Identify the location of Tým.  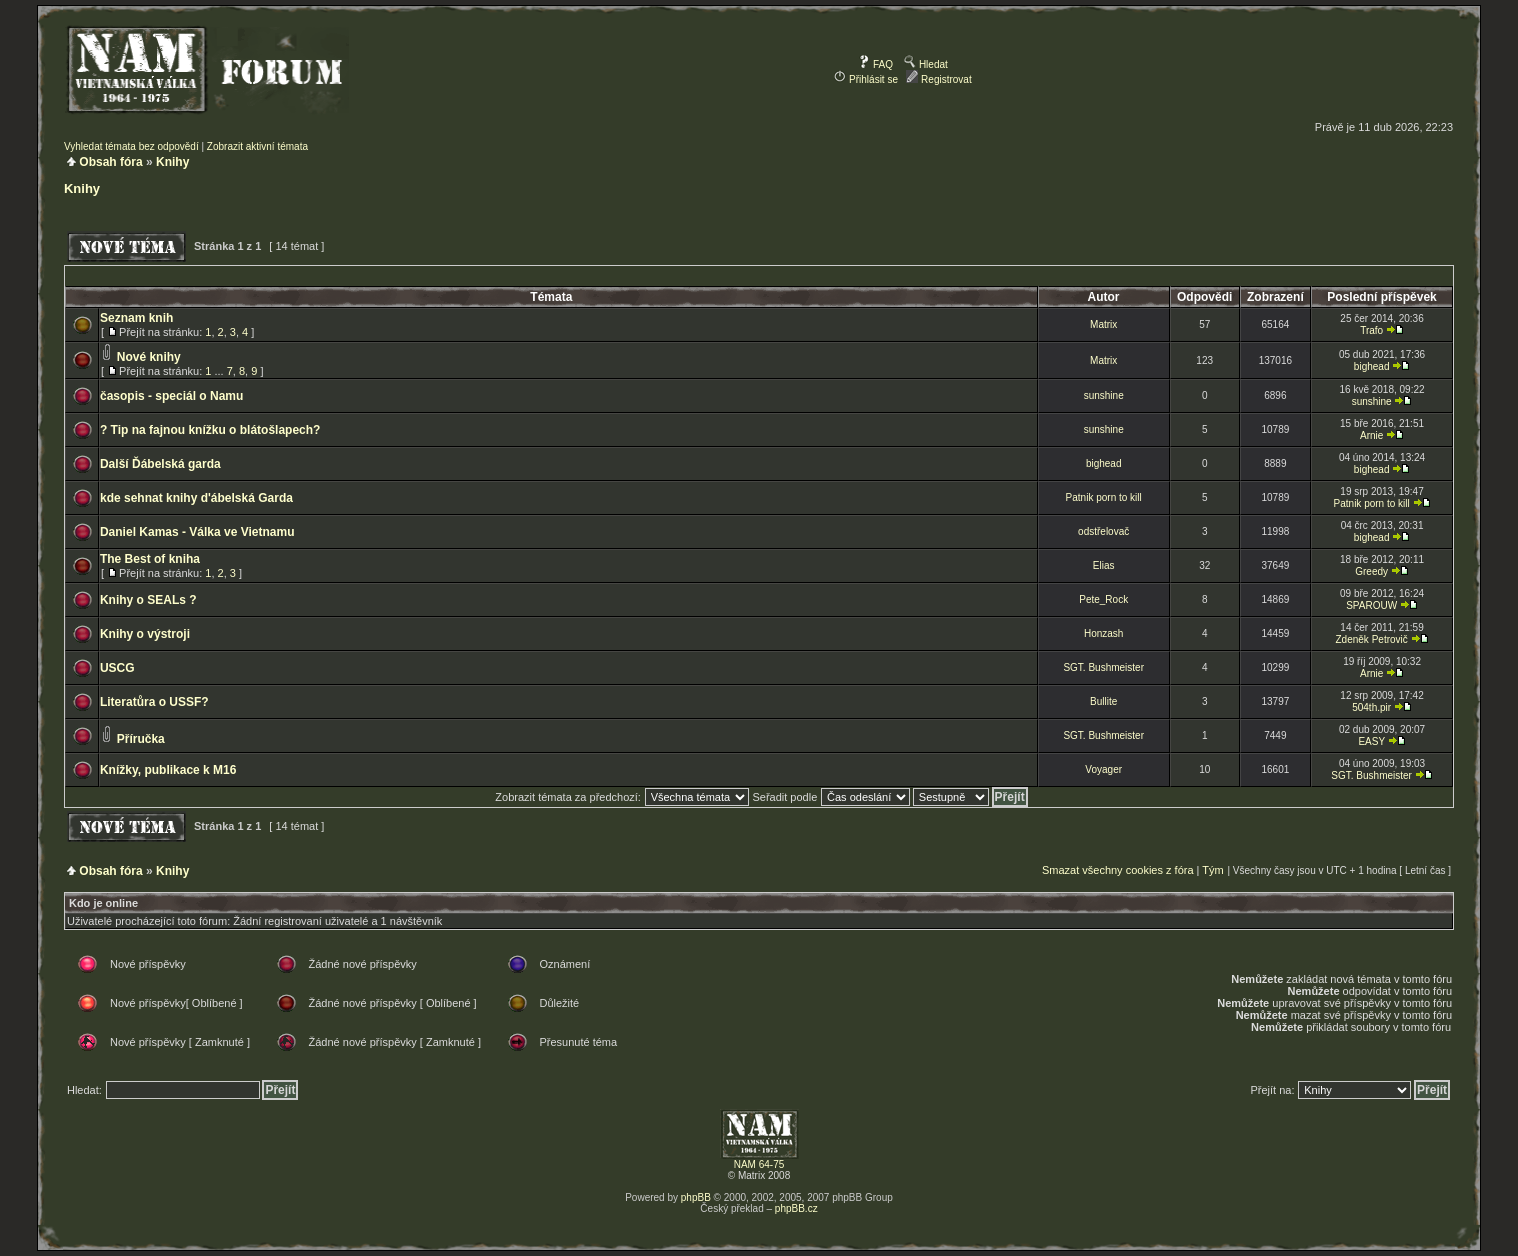
(1212, 870).